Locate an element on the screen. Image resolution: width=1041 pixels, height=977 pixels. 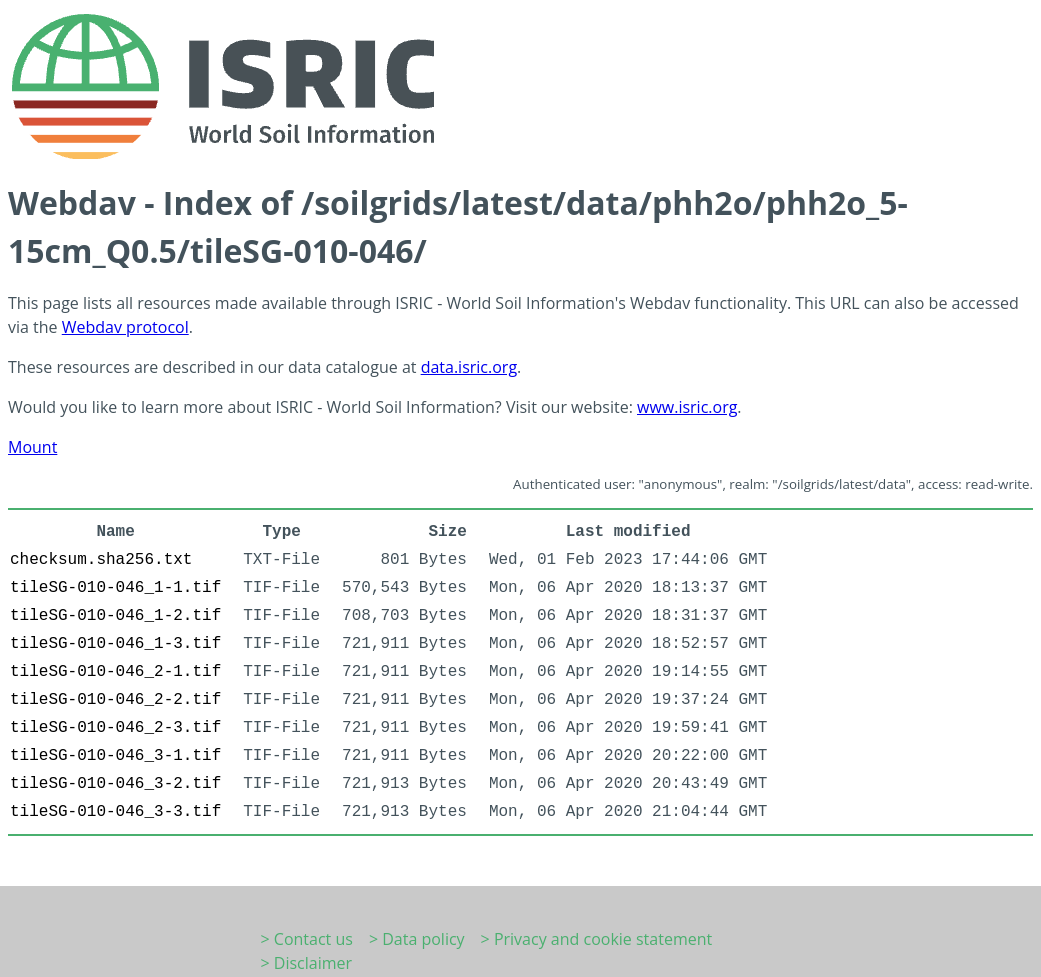
> Privacy and cookie statement is located at coordinates (597, 939).